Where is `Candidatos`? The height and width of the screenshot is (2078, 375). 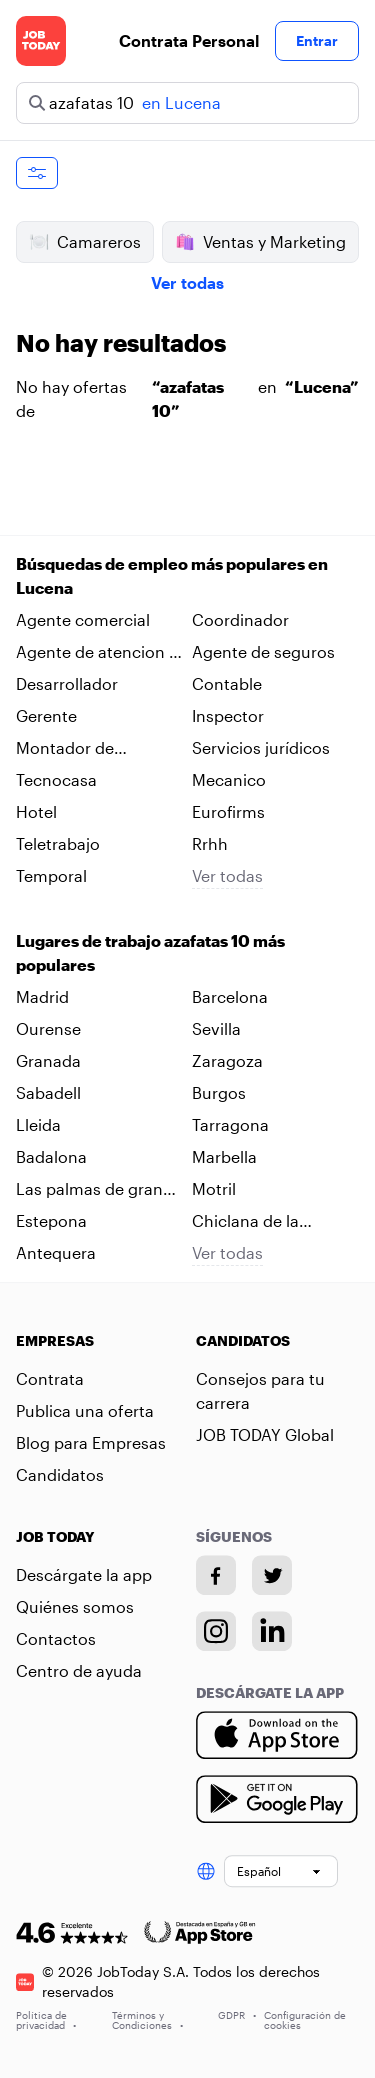 Candidatos is located at coordinates (60, 1474).